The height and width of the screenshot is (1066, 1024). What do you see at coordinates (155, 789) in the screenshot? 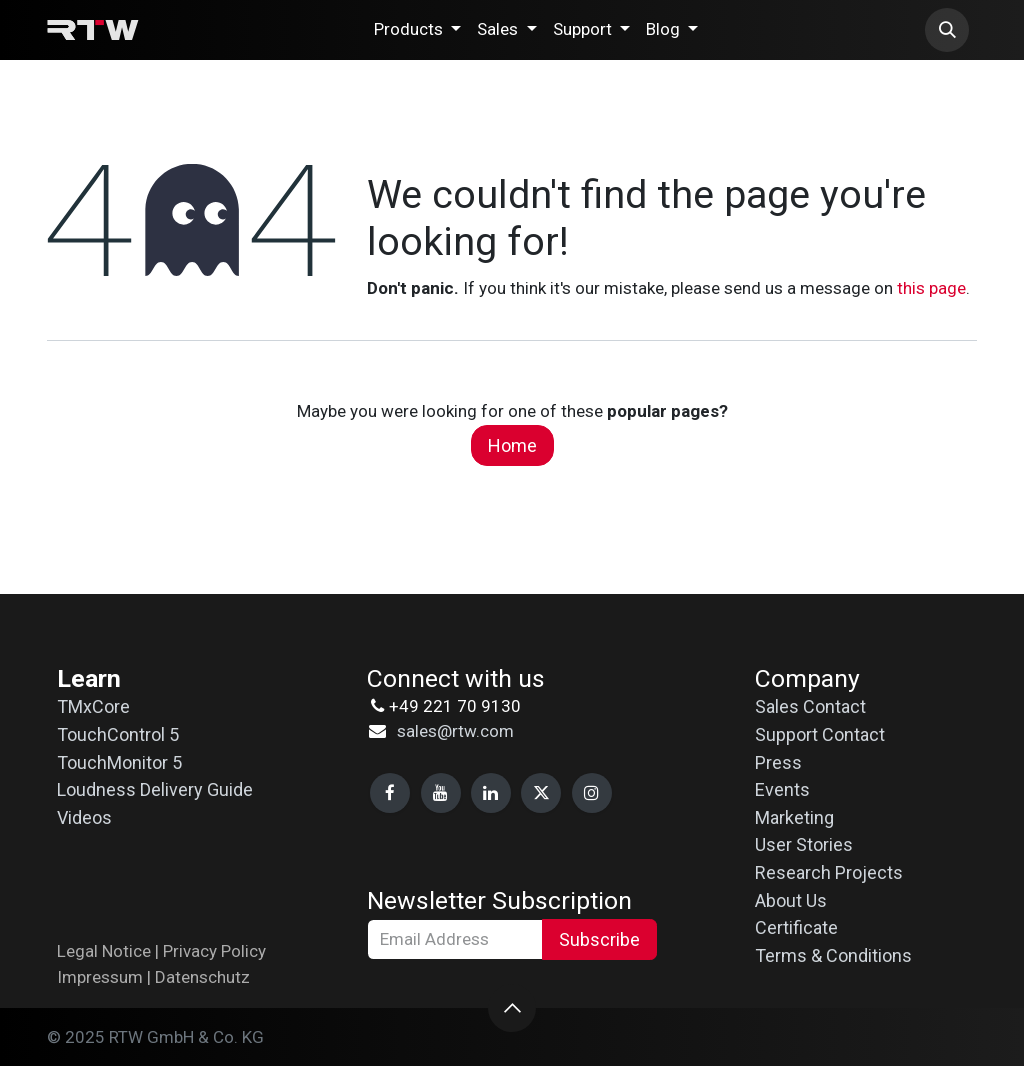
I see `Loudness Delivery Guide` at bounding box center [155, 789].